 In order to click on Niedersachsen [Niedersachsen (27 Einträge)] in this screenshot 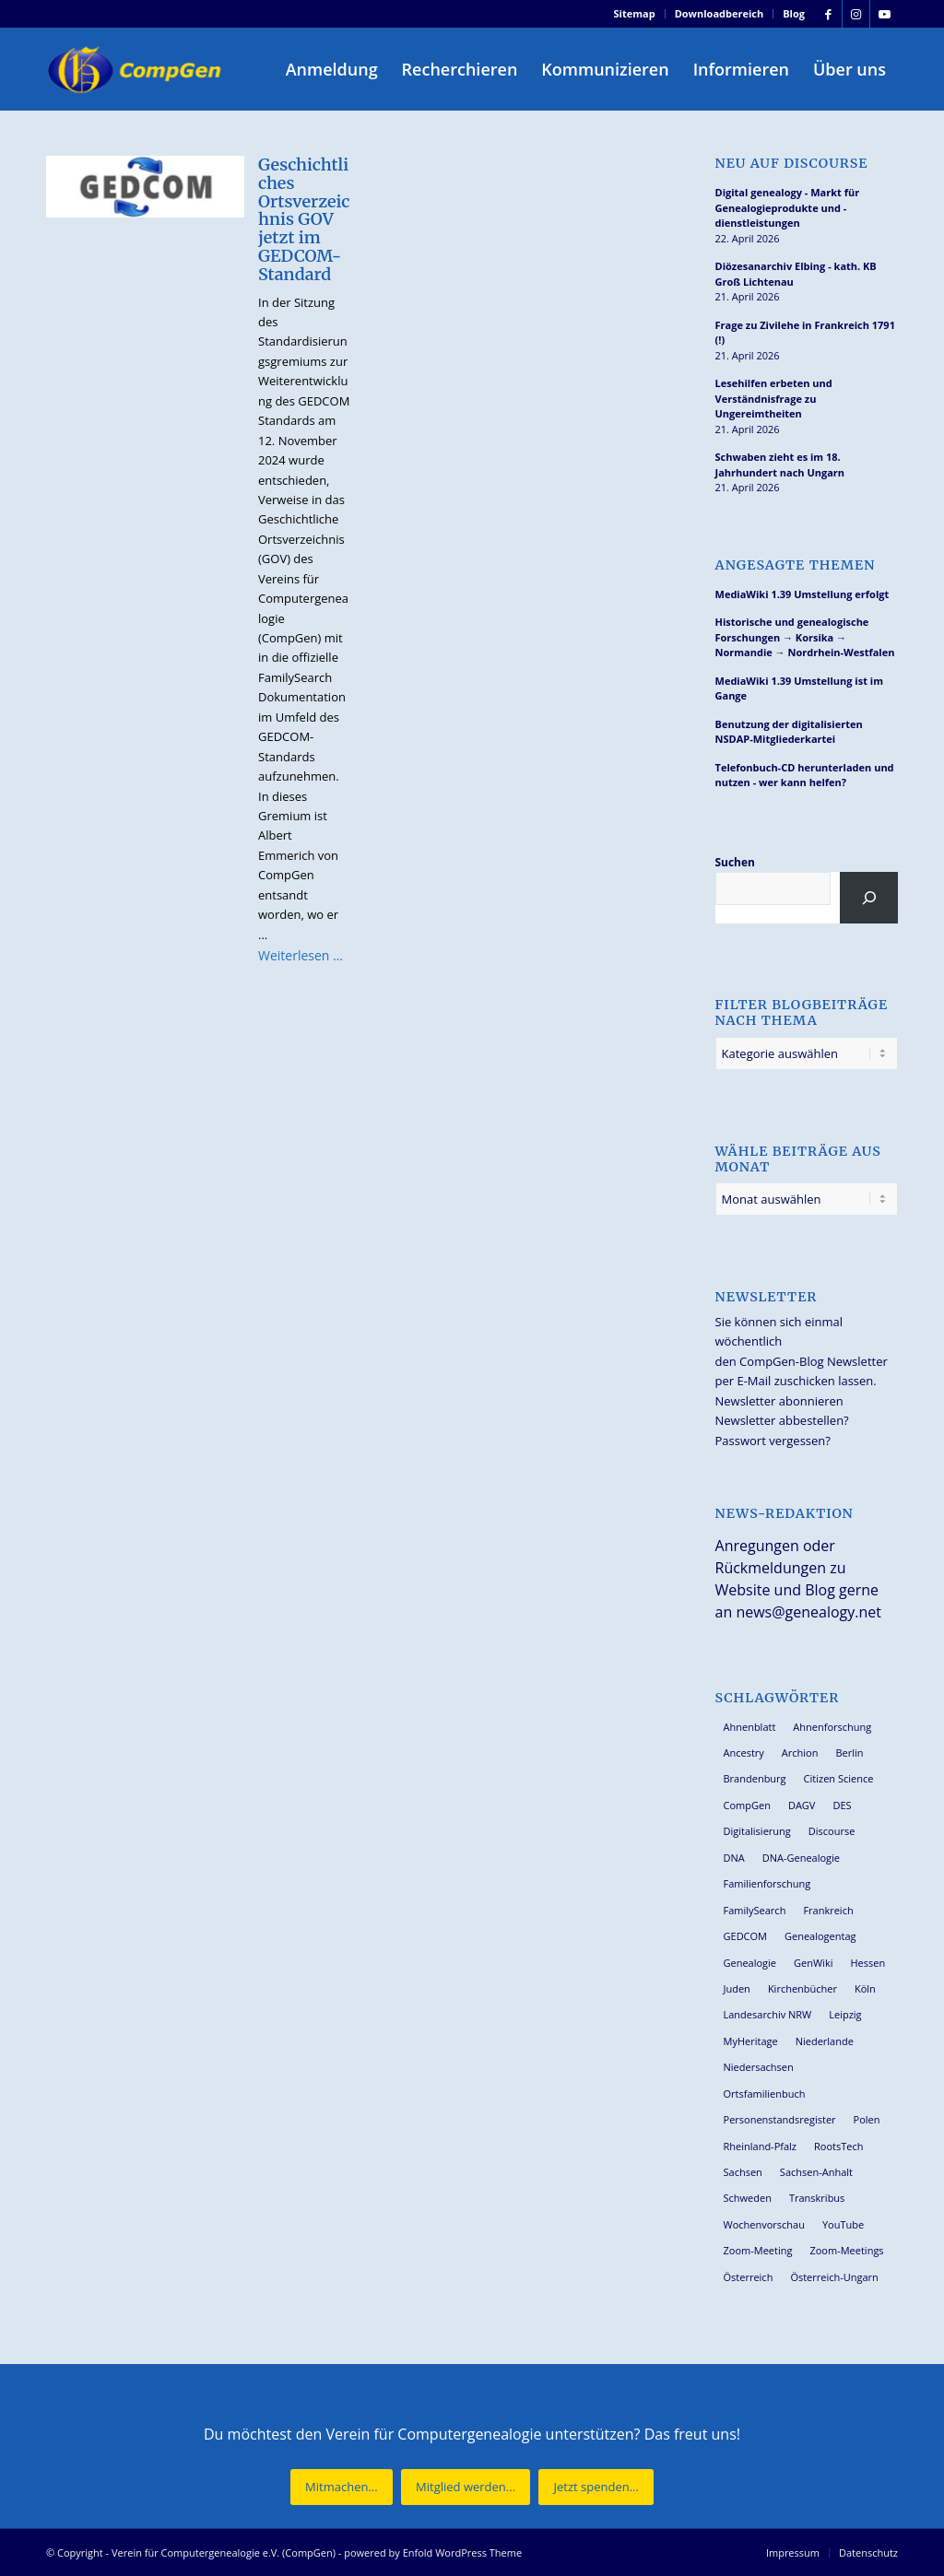, I will do `click(759, 2067)`.